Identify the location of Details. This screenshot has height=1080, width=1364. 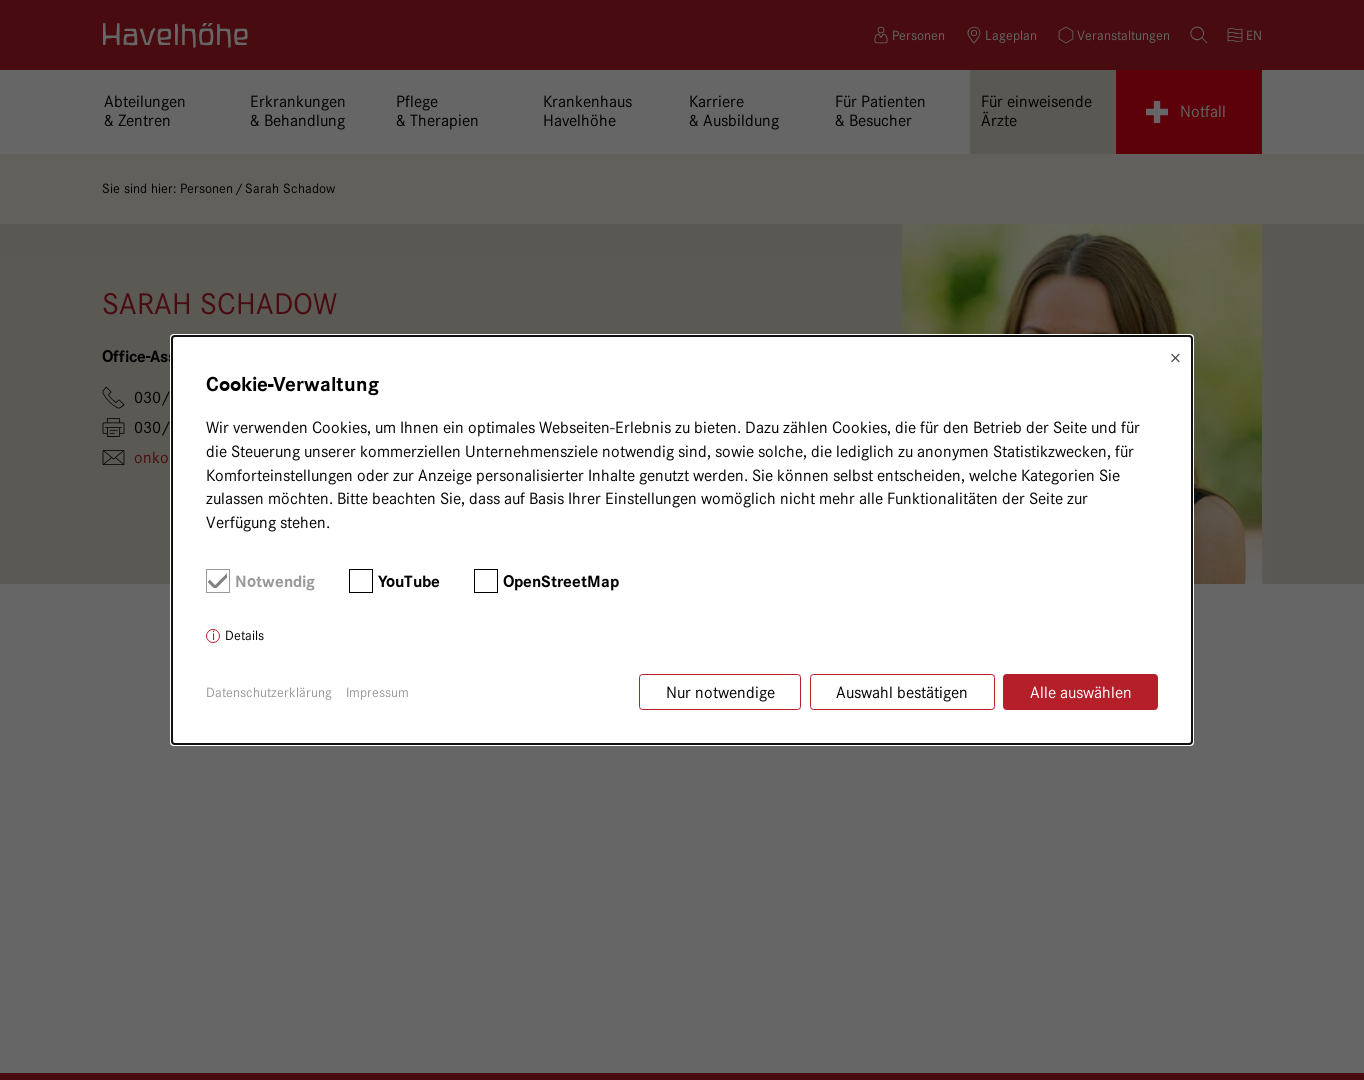
(244, 635).